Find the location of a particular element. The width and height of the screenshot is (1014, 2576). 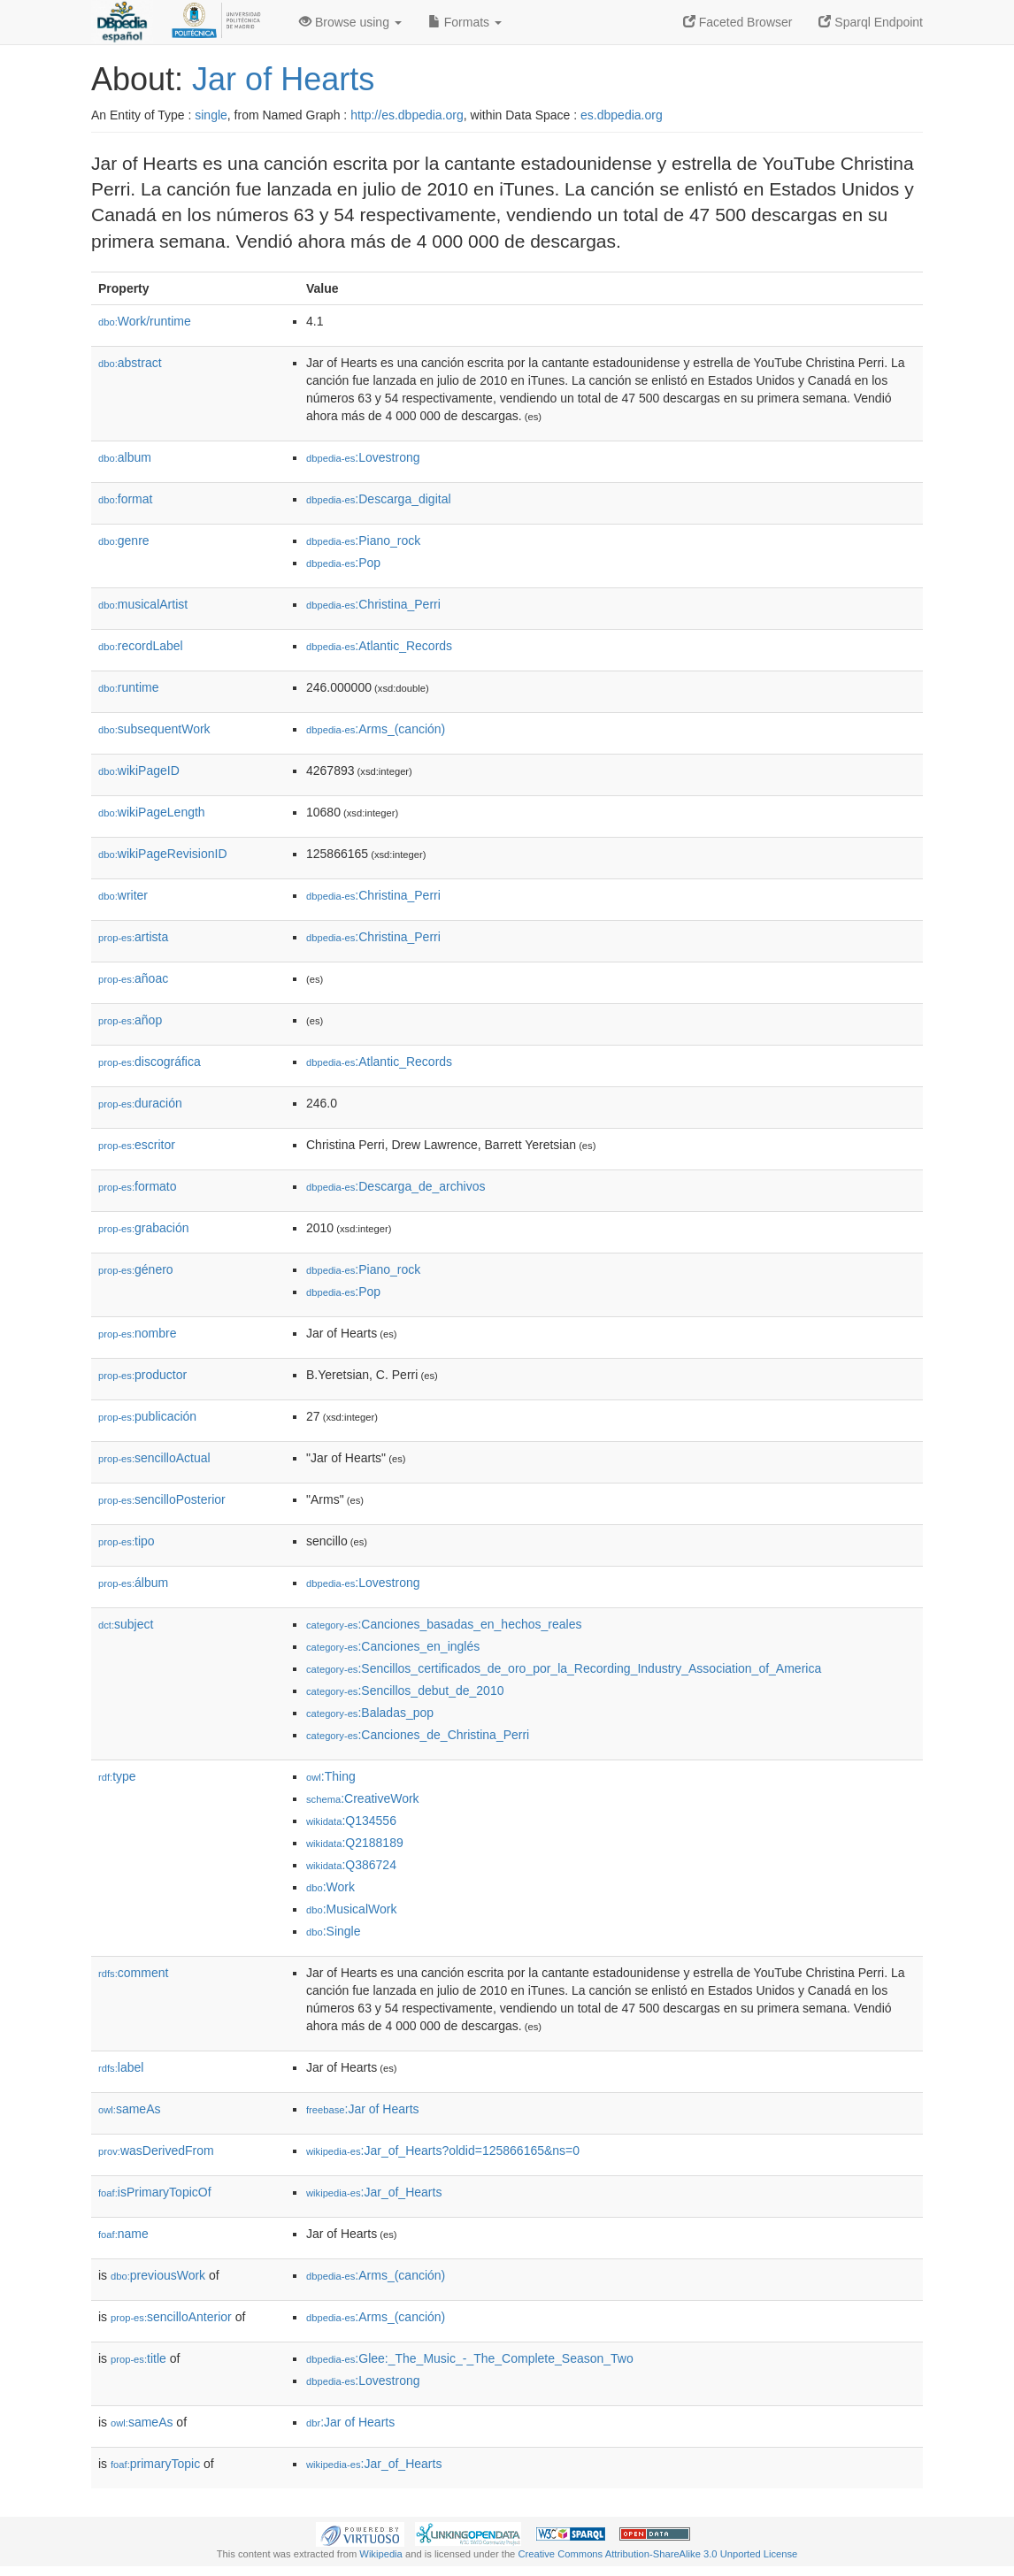

:Work is located at coordinates (330, 1887).